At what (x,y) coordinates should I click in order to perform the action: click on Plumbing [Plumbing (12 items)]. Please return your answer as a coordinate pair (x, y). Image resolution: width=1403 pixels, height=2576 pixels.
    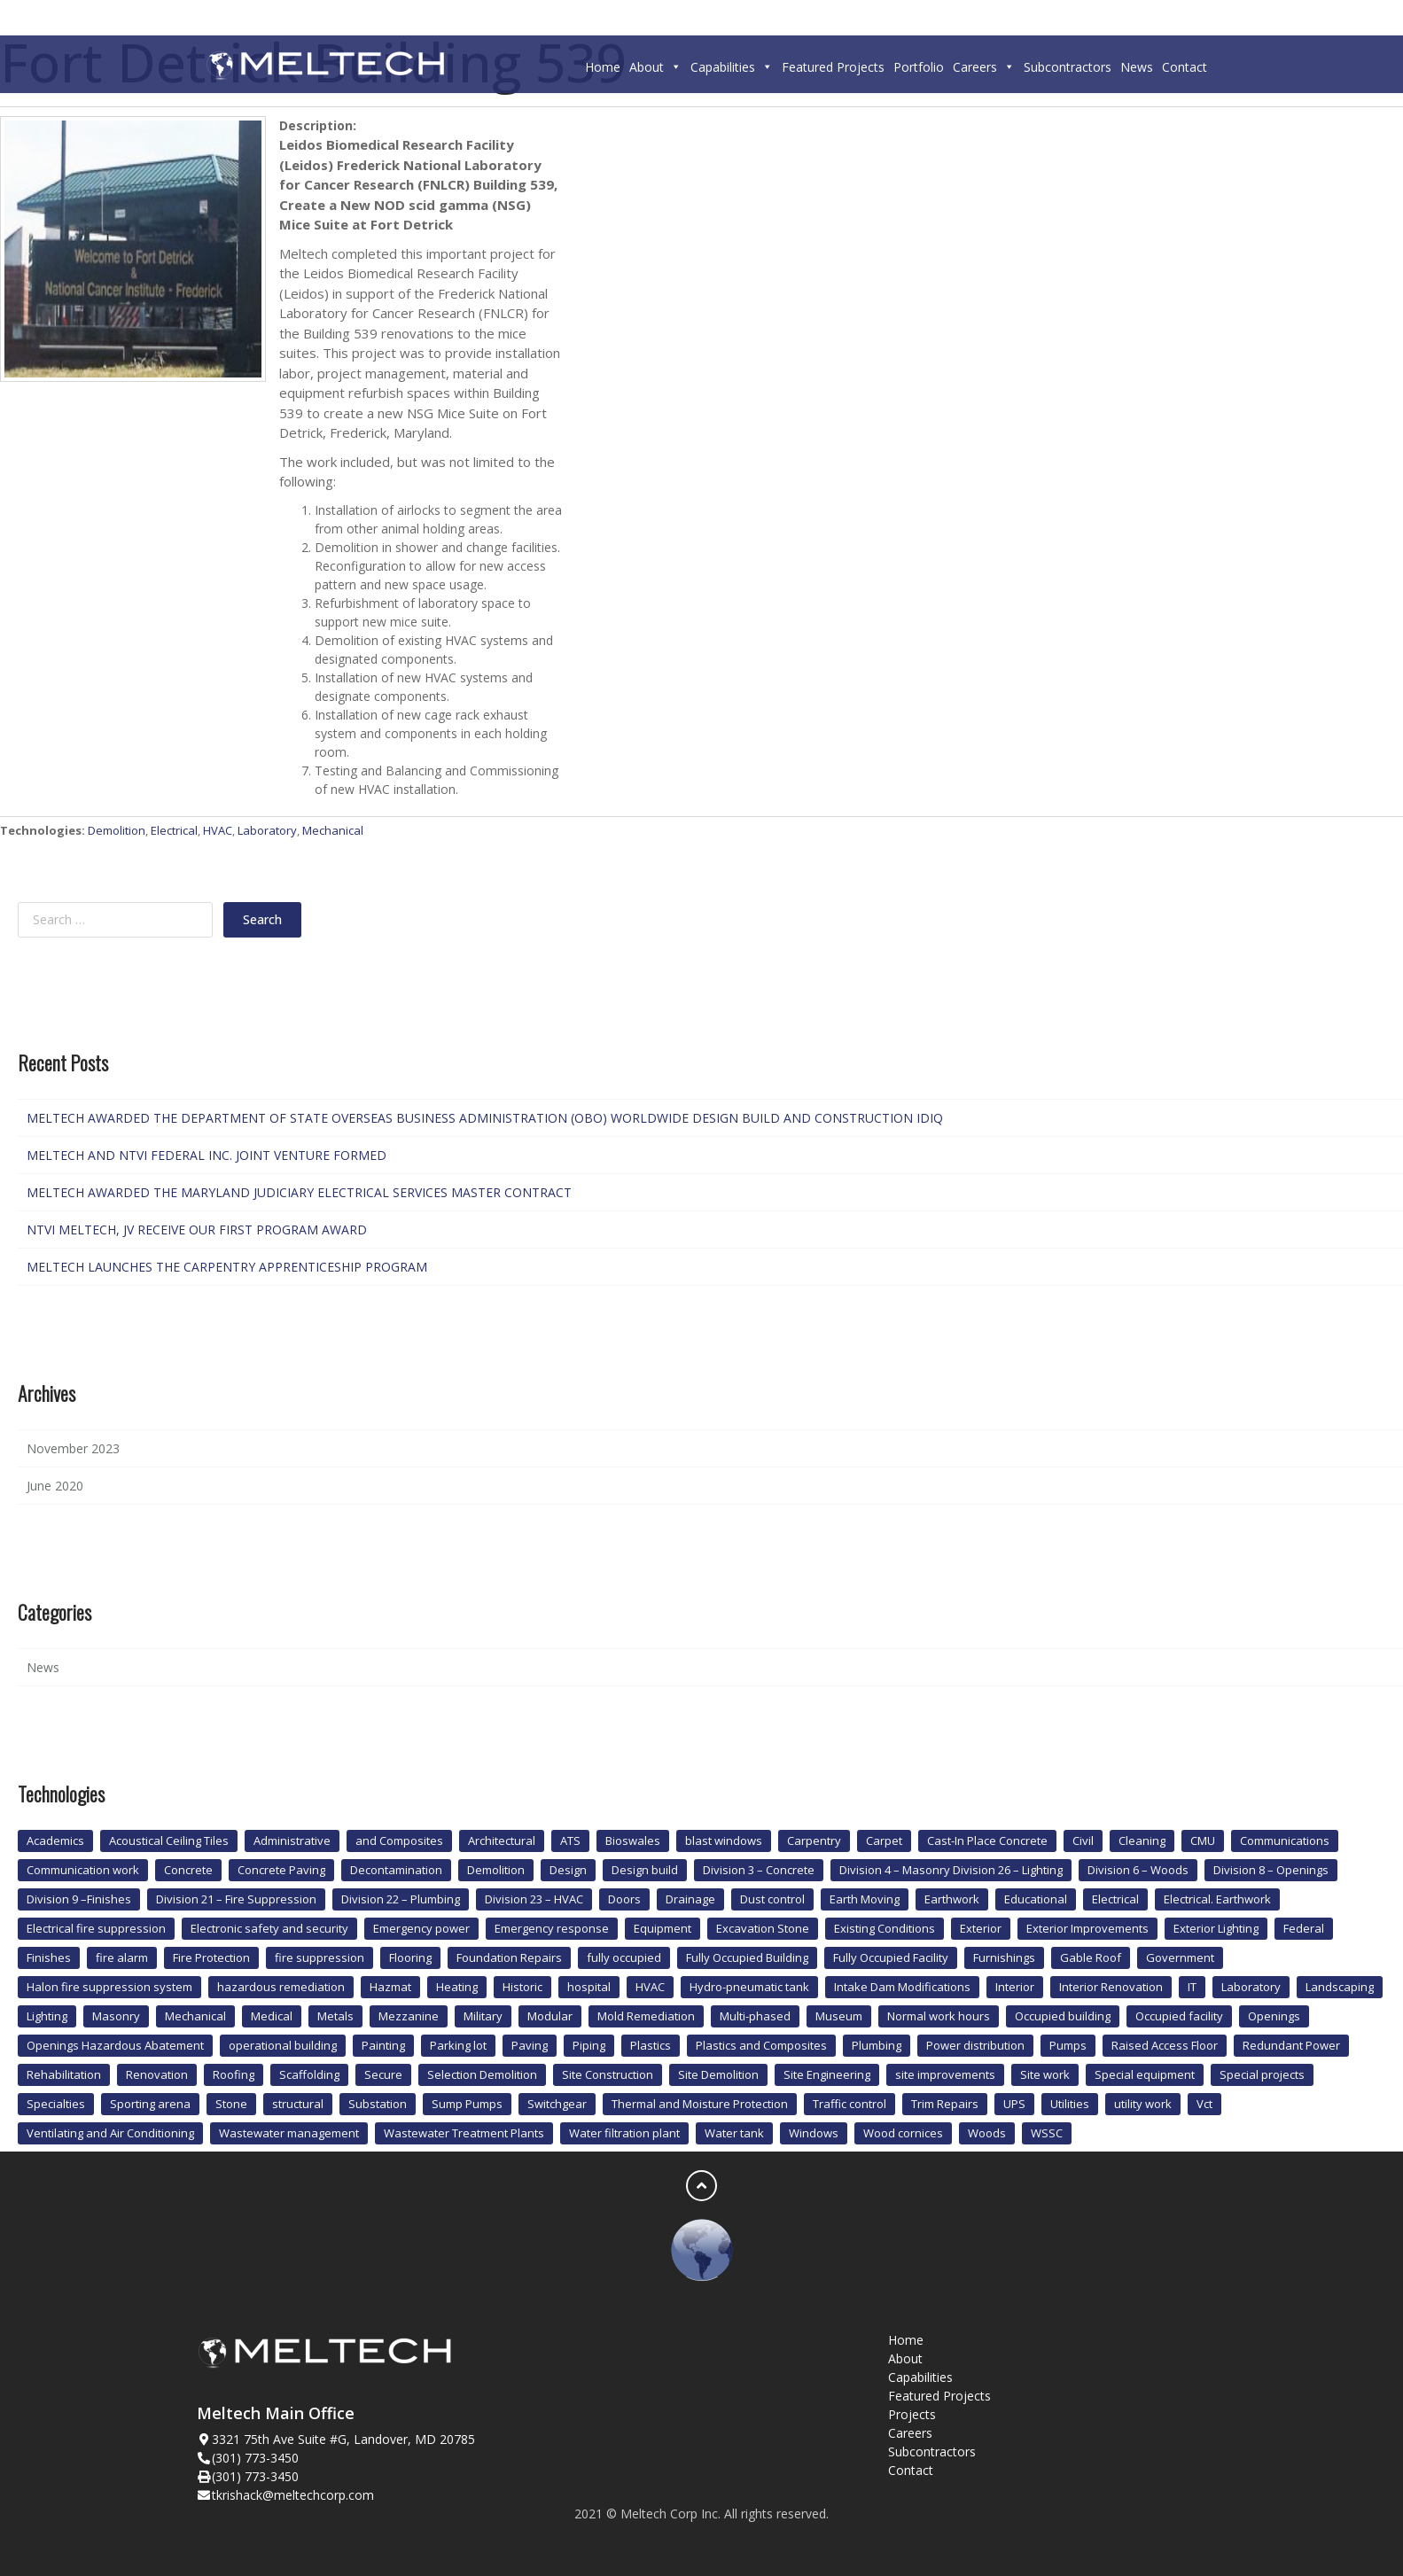
    Looking at the image, I should click on (876, 2045).